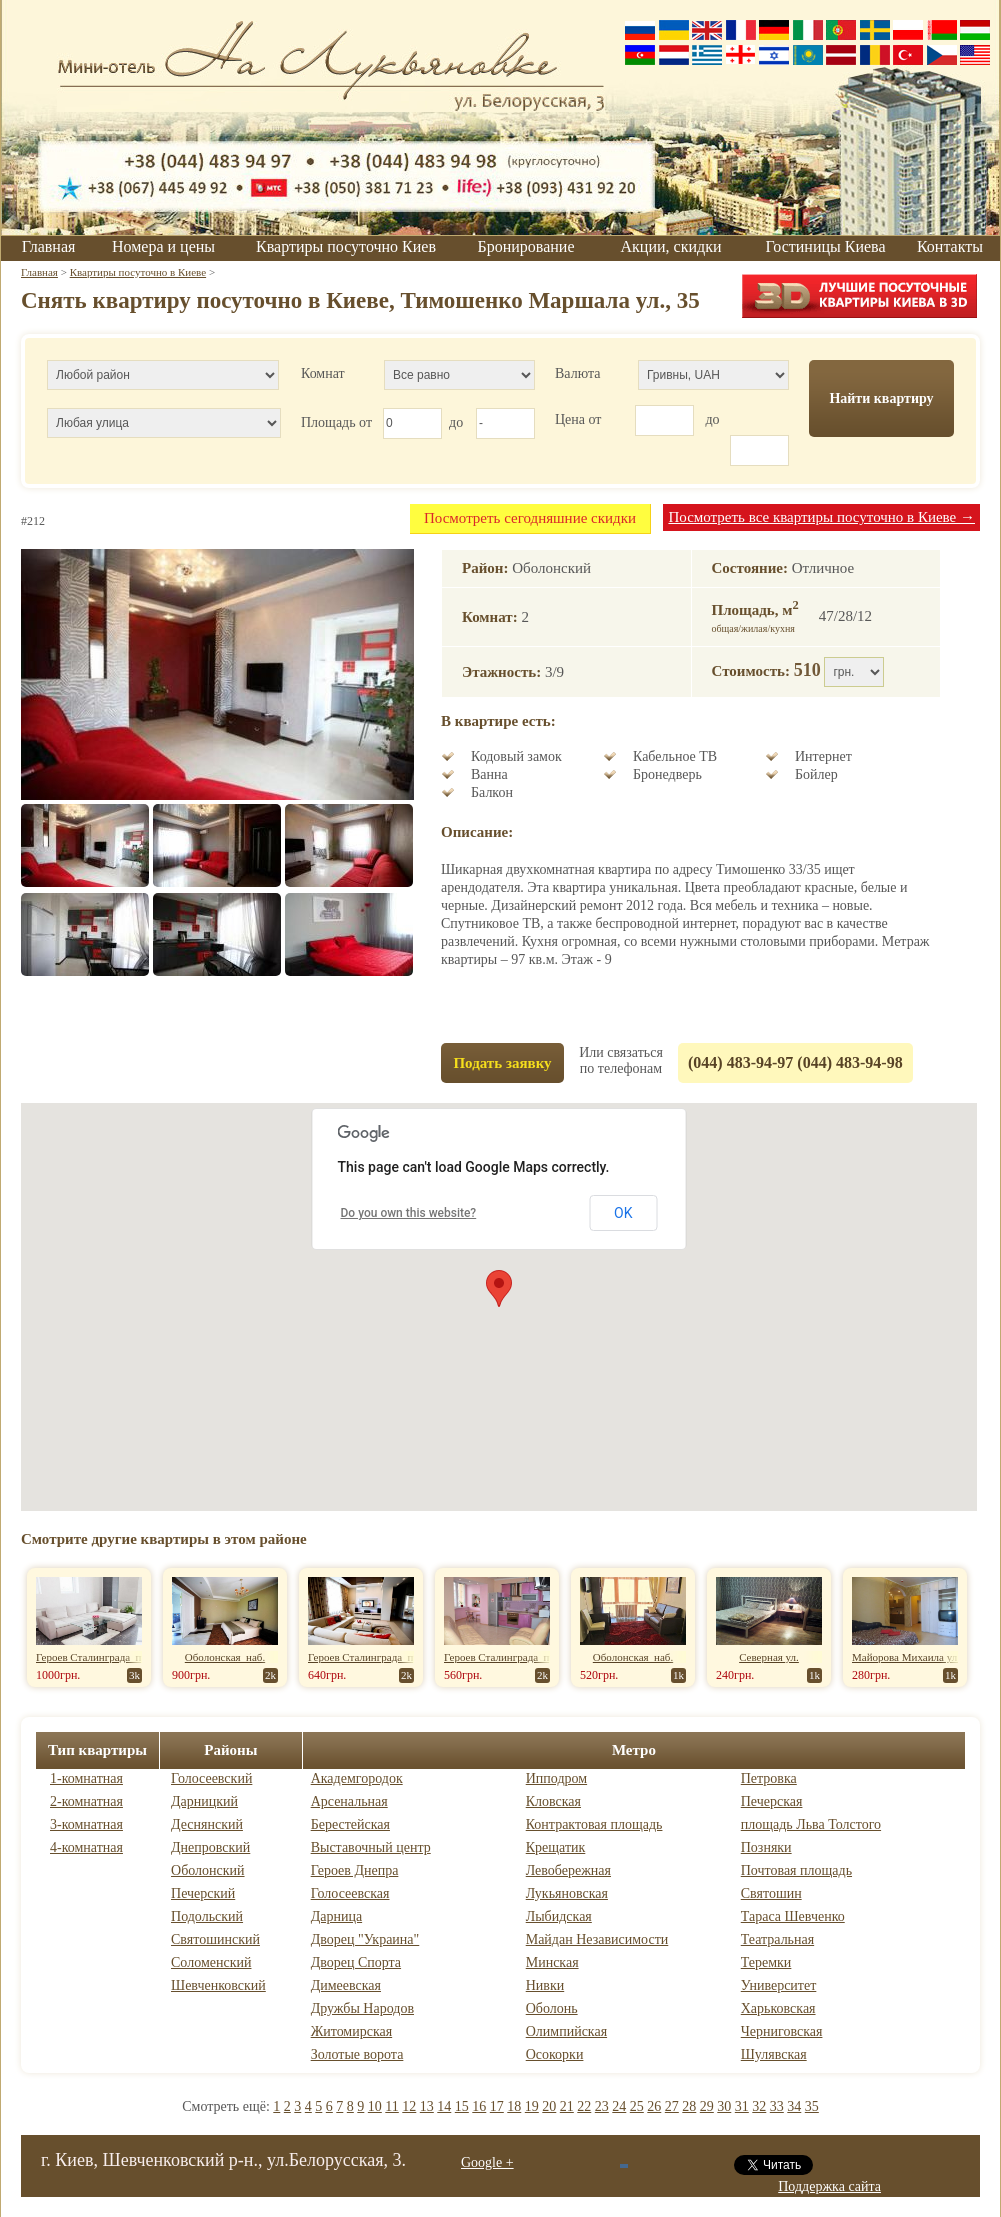 Image resolution: width=1001 pixels, height=2217 pixels. What do you see at coordinates (769, 1778) in the screenshot?
I see `Петровка` at bounding box center [769, 1778].